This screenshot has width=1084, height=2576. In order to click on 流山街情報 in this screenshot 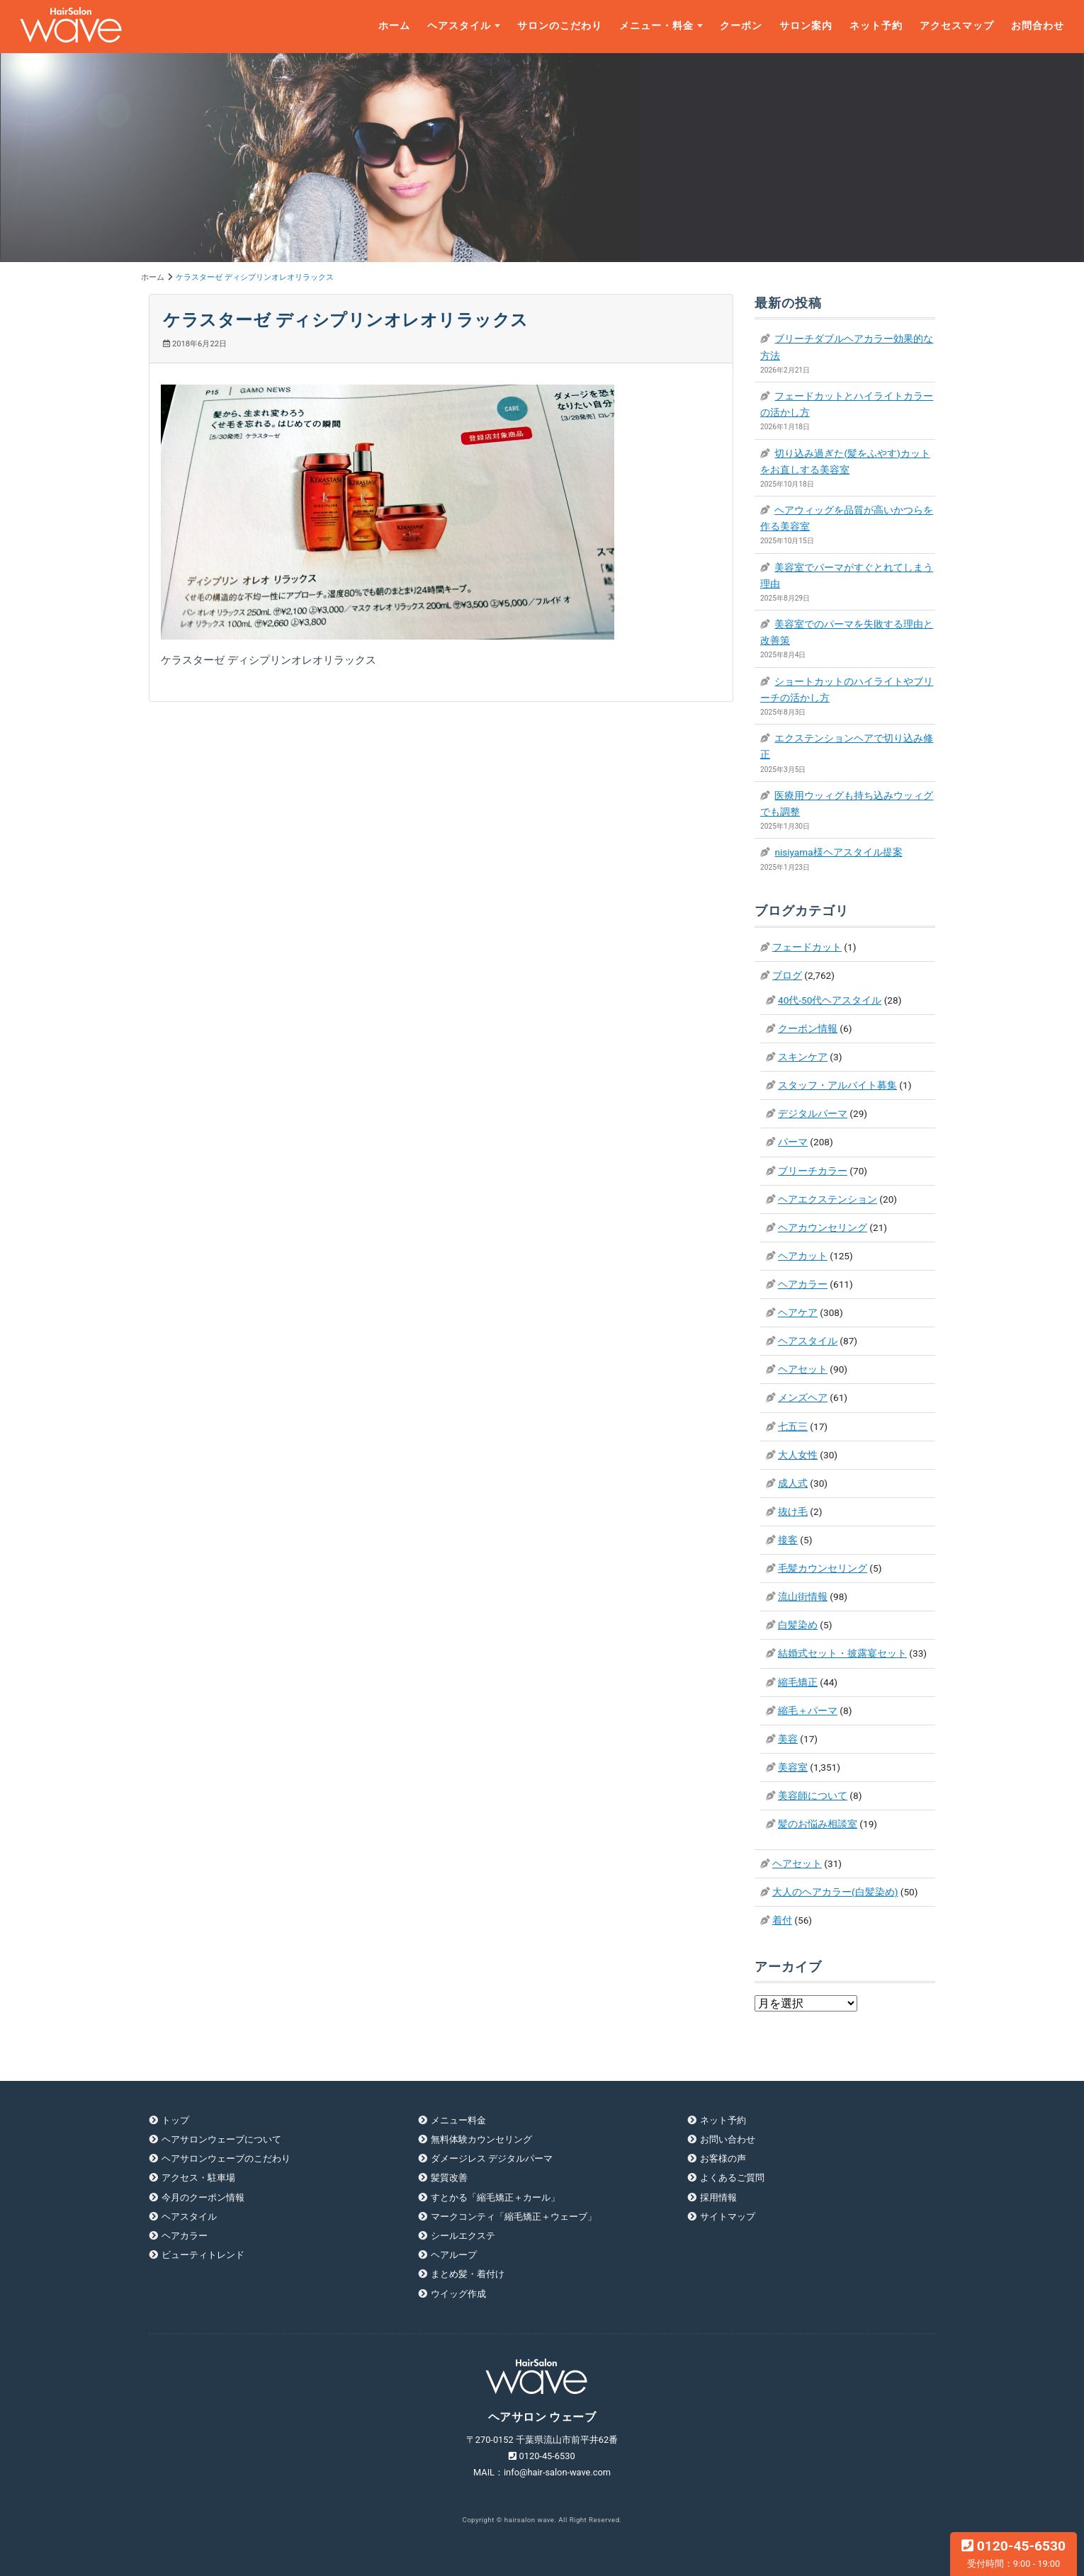, I will do `click(803, 1596)`.